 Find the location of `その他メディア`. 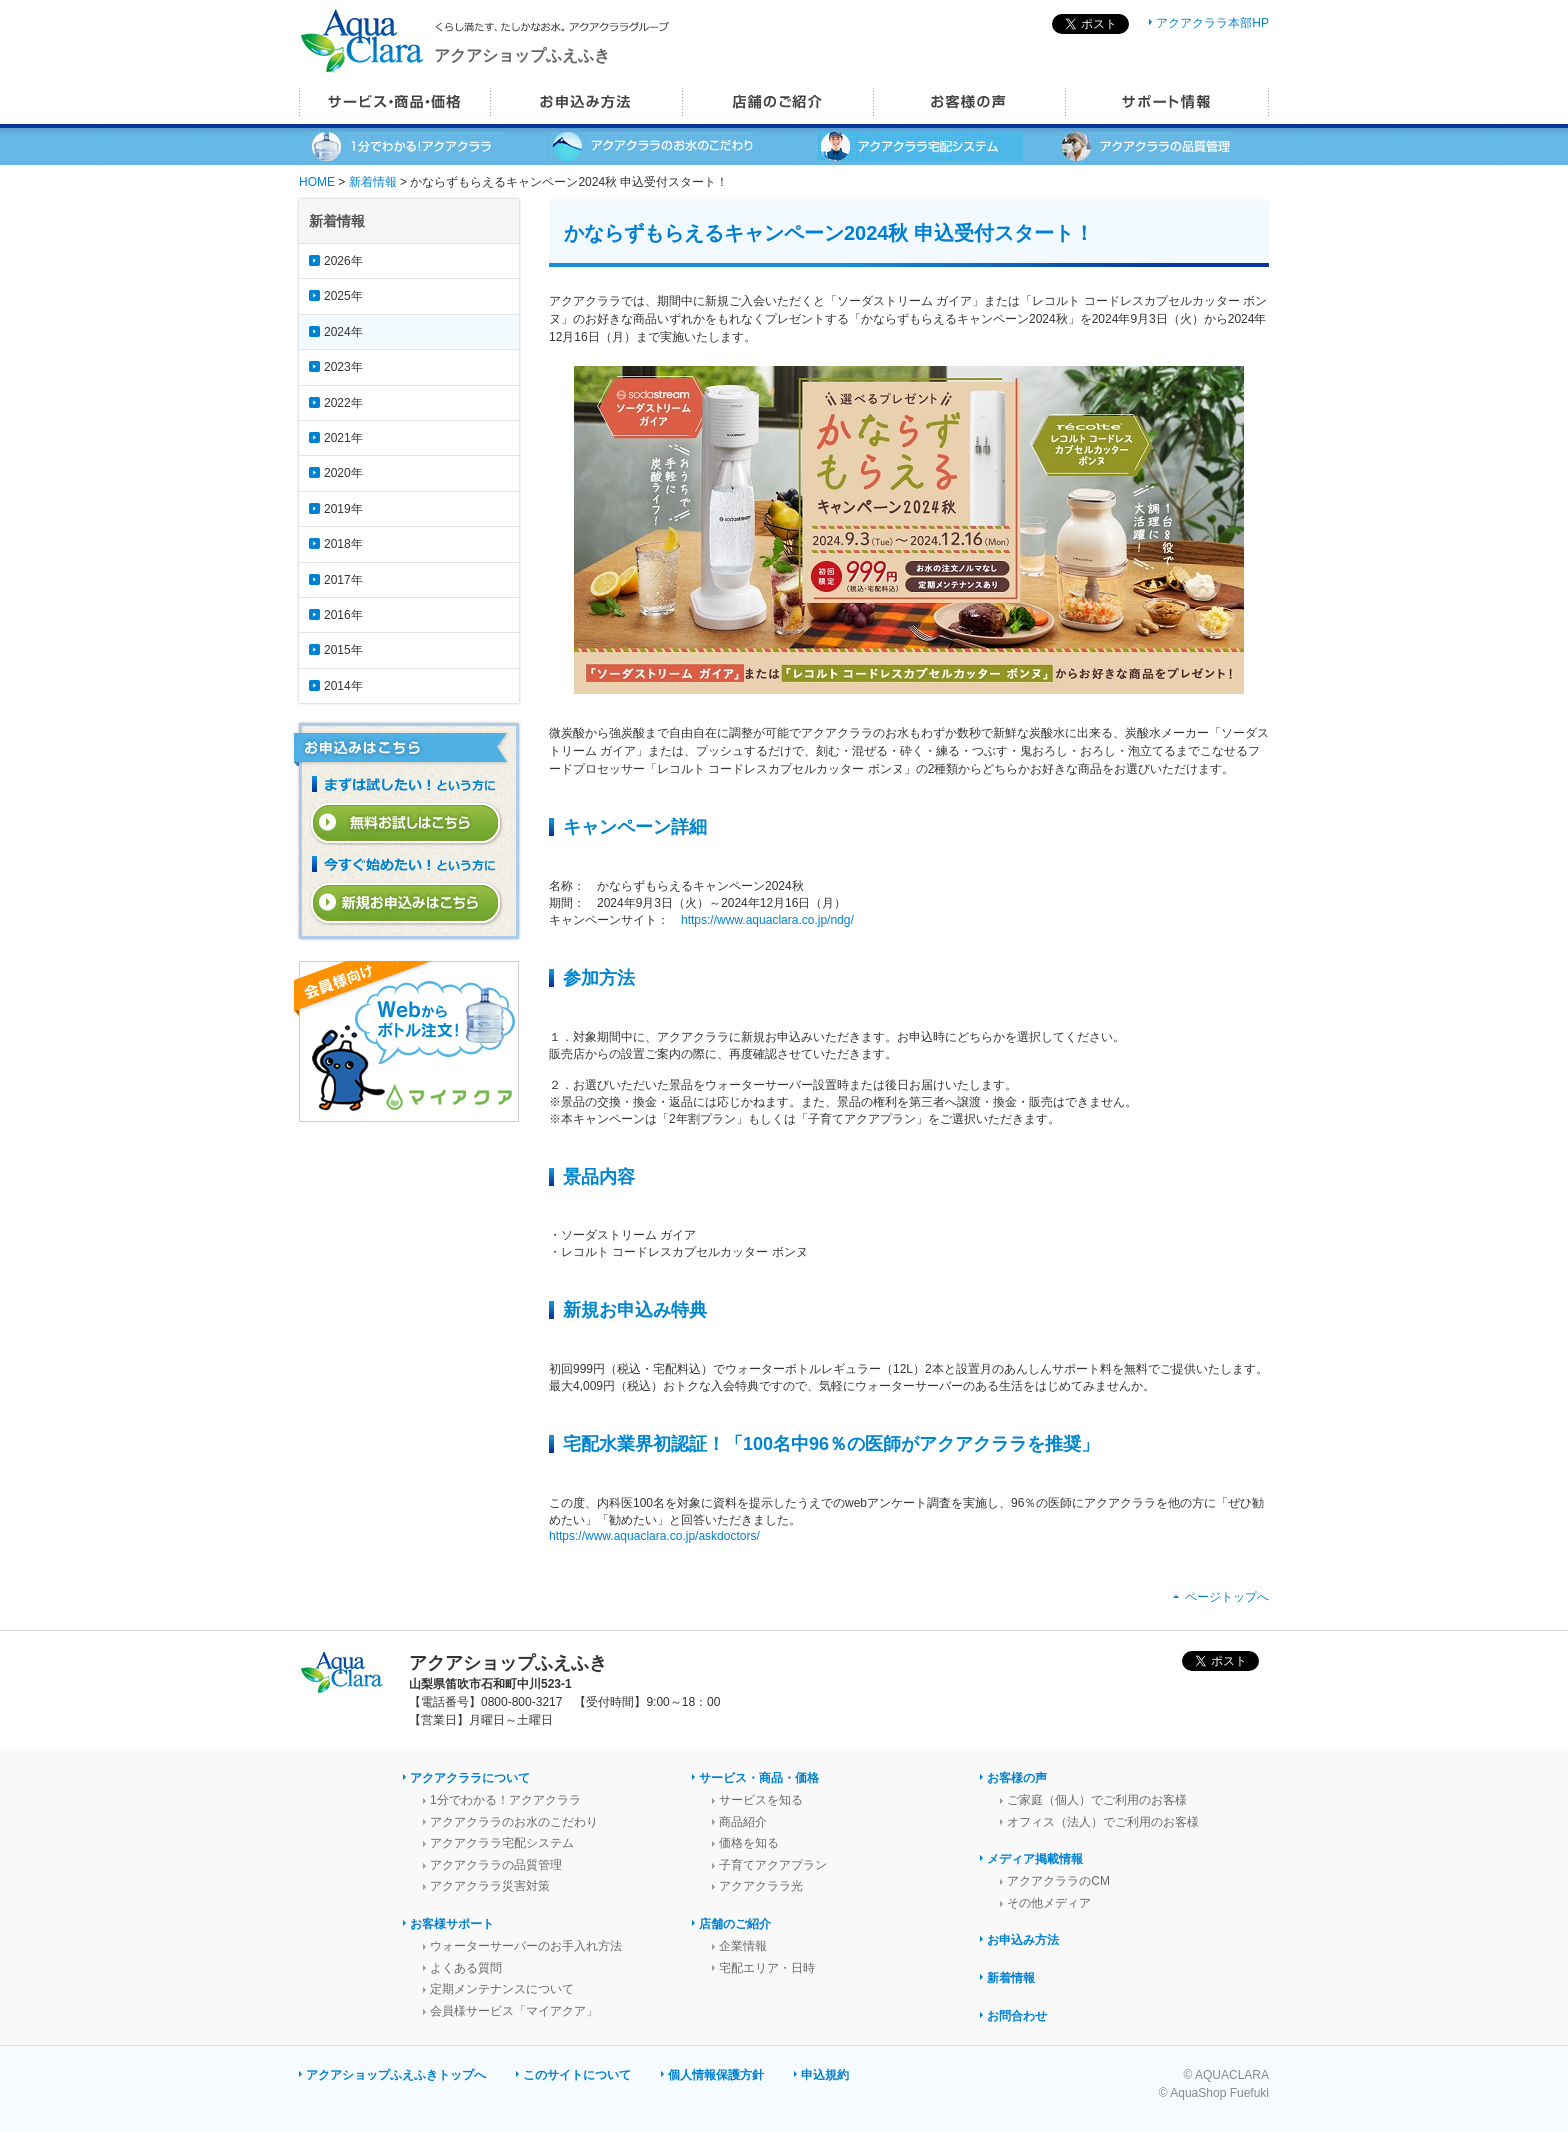

その他メディア is located at coordinates (1049, 1903).